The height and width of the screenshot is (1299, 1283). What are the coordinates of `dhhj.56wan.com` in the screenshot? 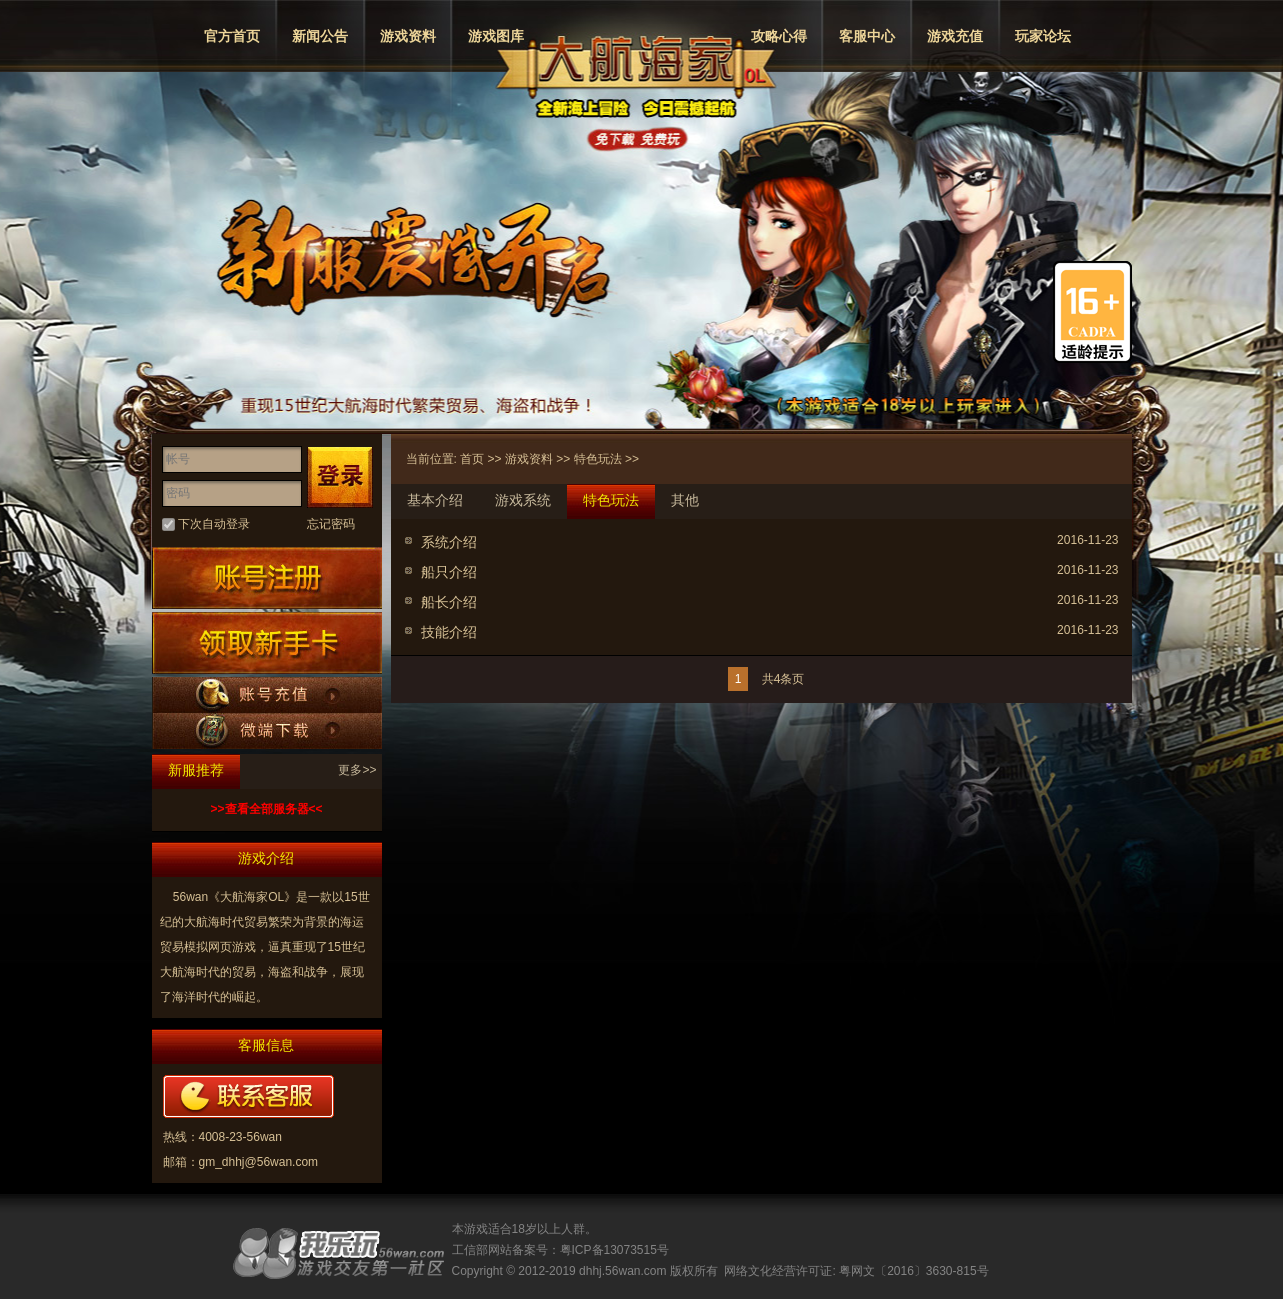 It's located at (622, 1271).